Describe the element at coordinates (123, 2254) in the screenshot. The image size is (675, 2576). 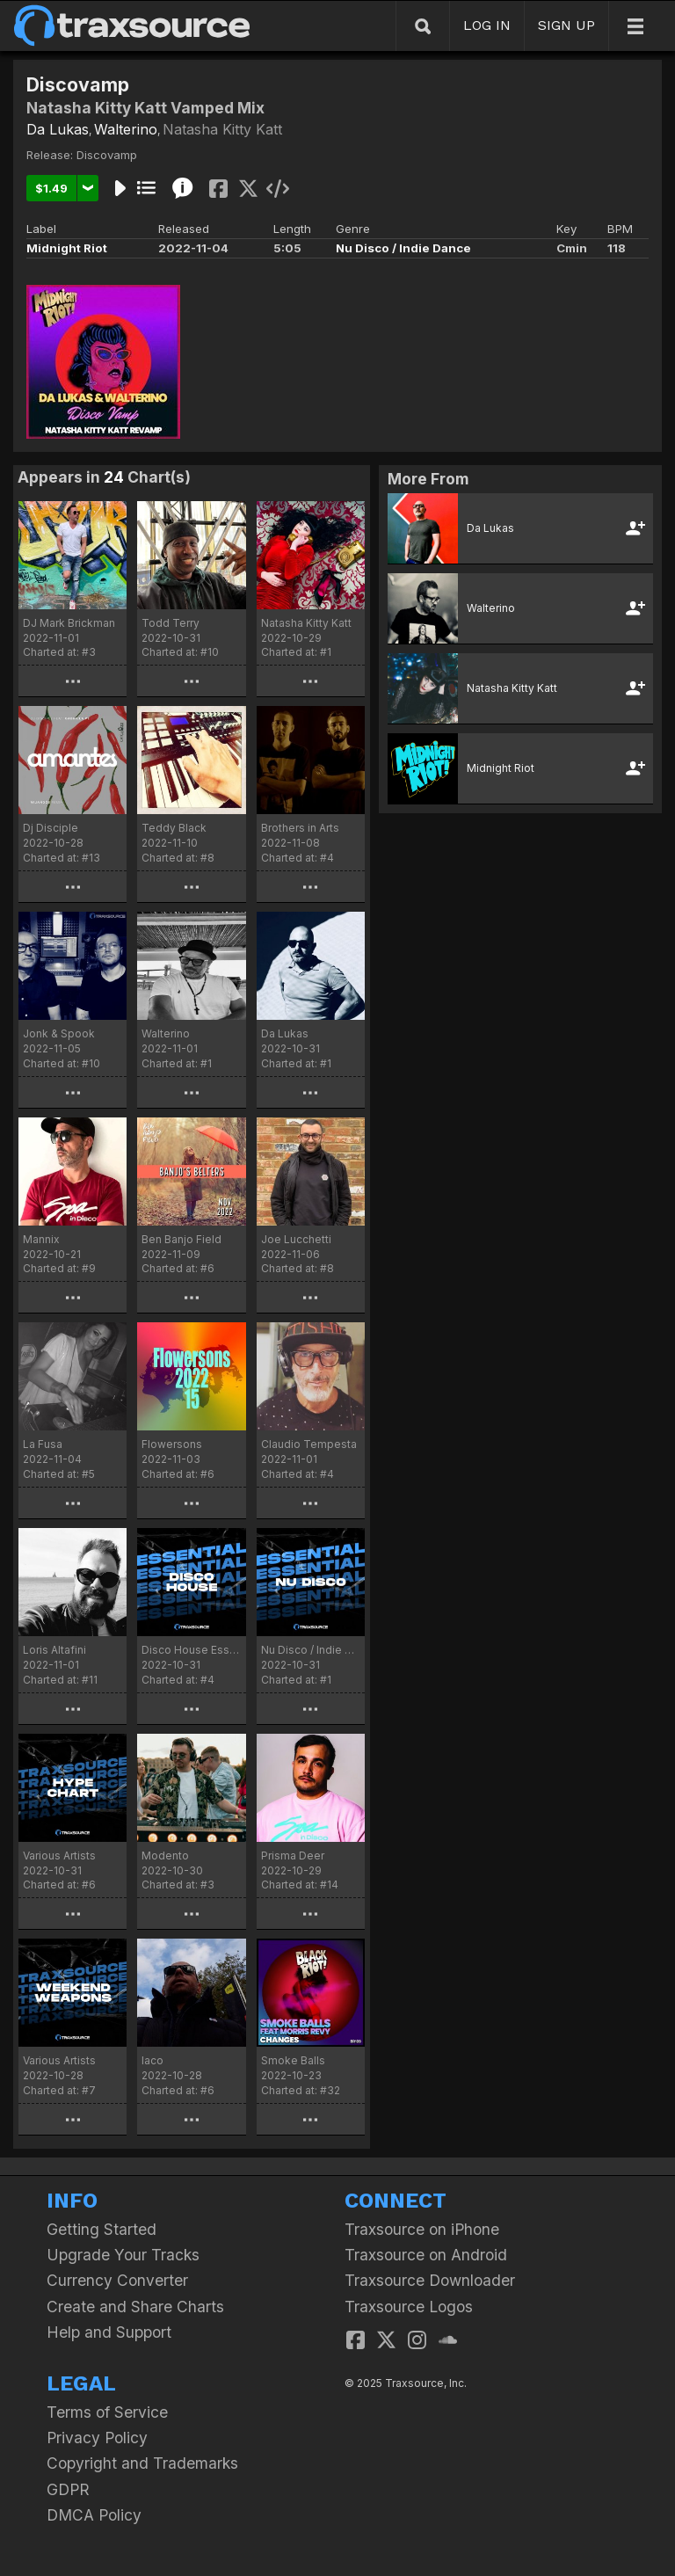
I see `Upgrade Your Tracks` at that location.